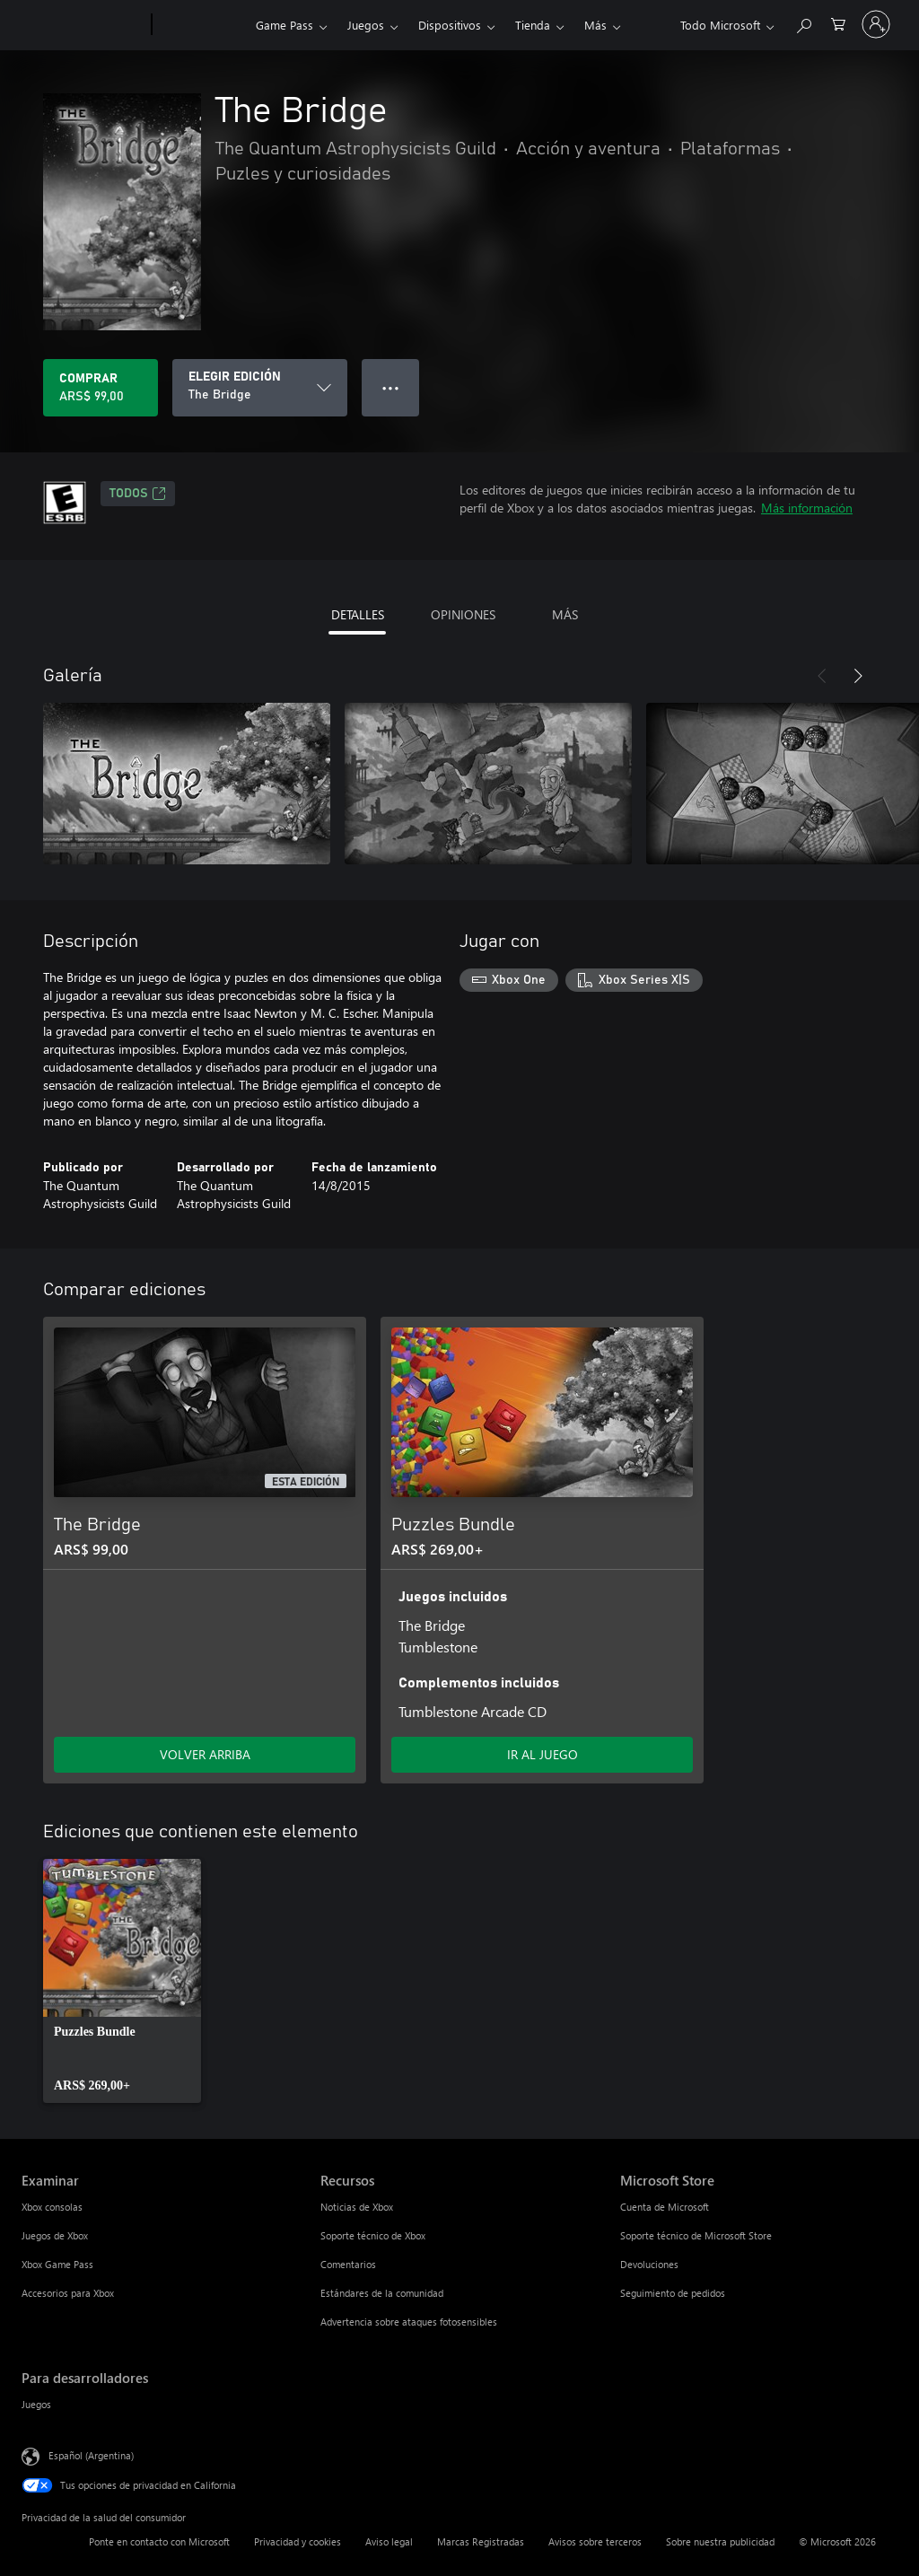 The width and height of the screenshot is (919, 2576). What do you see at coordinates (720, 2541) in the screenshot?
I see `Sobre nuestra publicidad` at bounding box center [720, 2541].